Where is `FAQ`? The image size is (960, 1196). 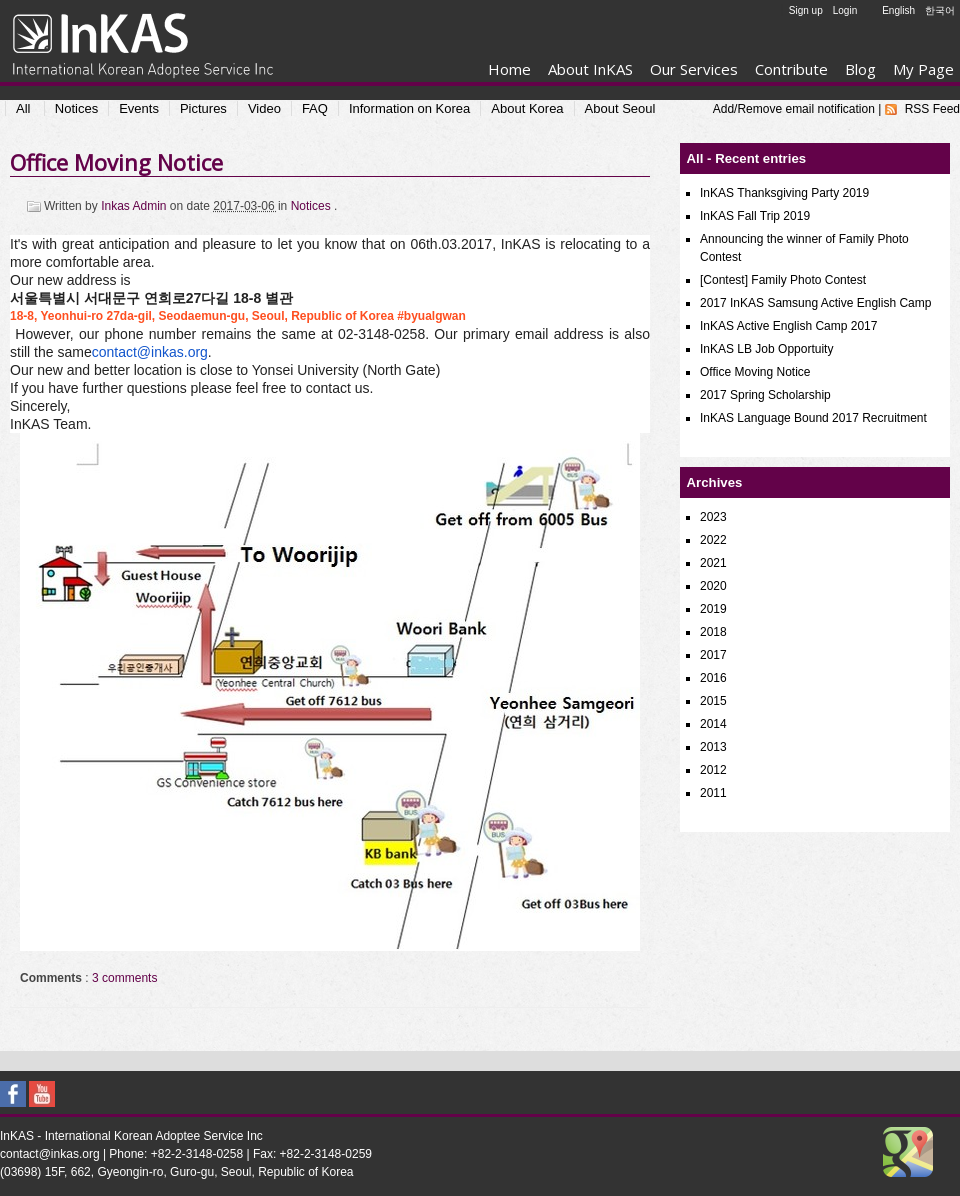 FAQ is located at coordinates (315, 108).